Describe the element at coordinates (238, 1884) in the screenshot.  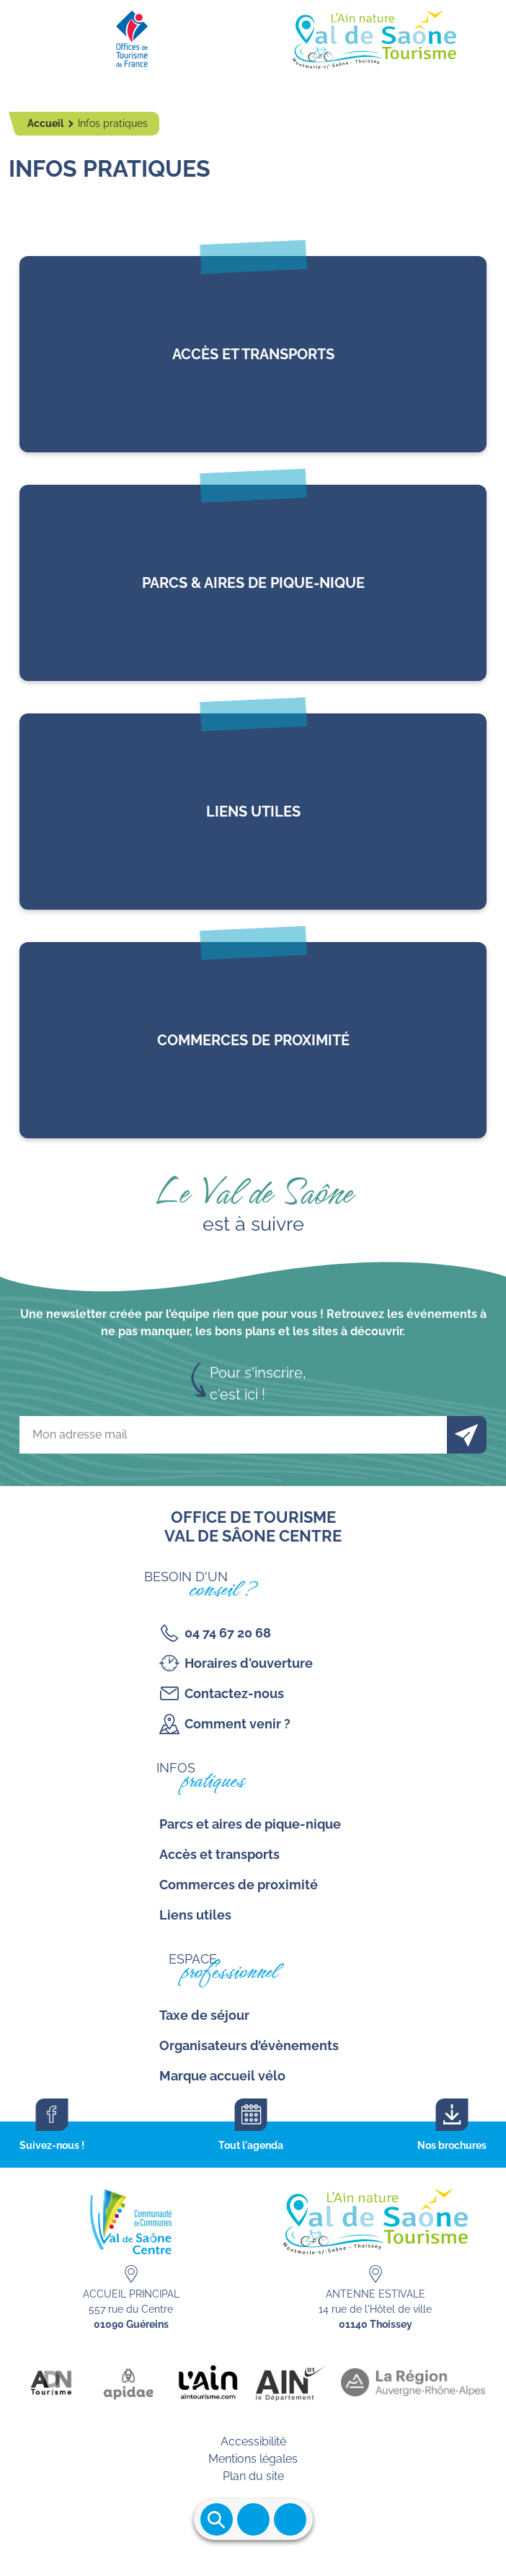
I see `Commerces de proximité` at that location.